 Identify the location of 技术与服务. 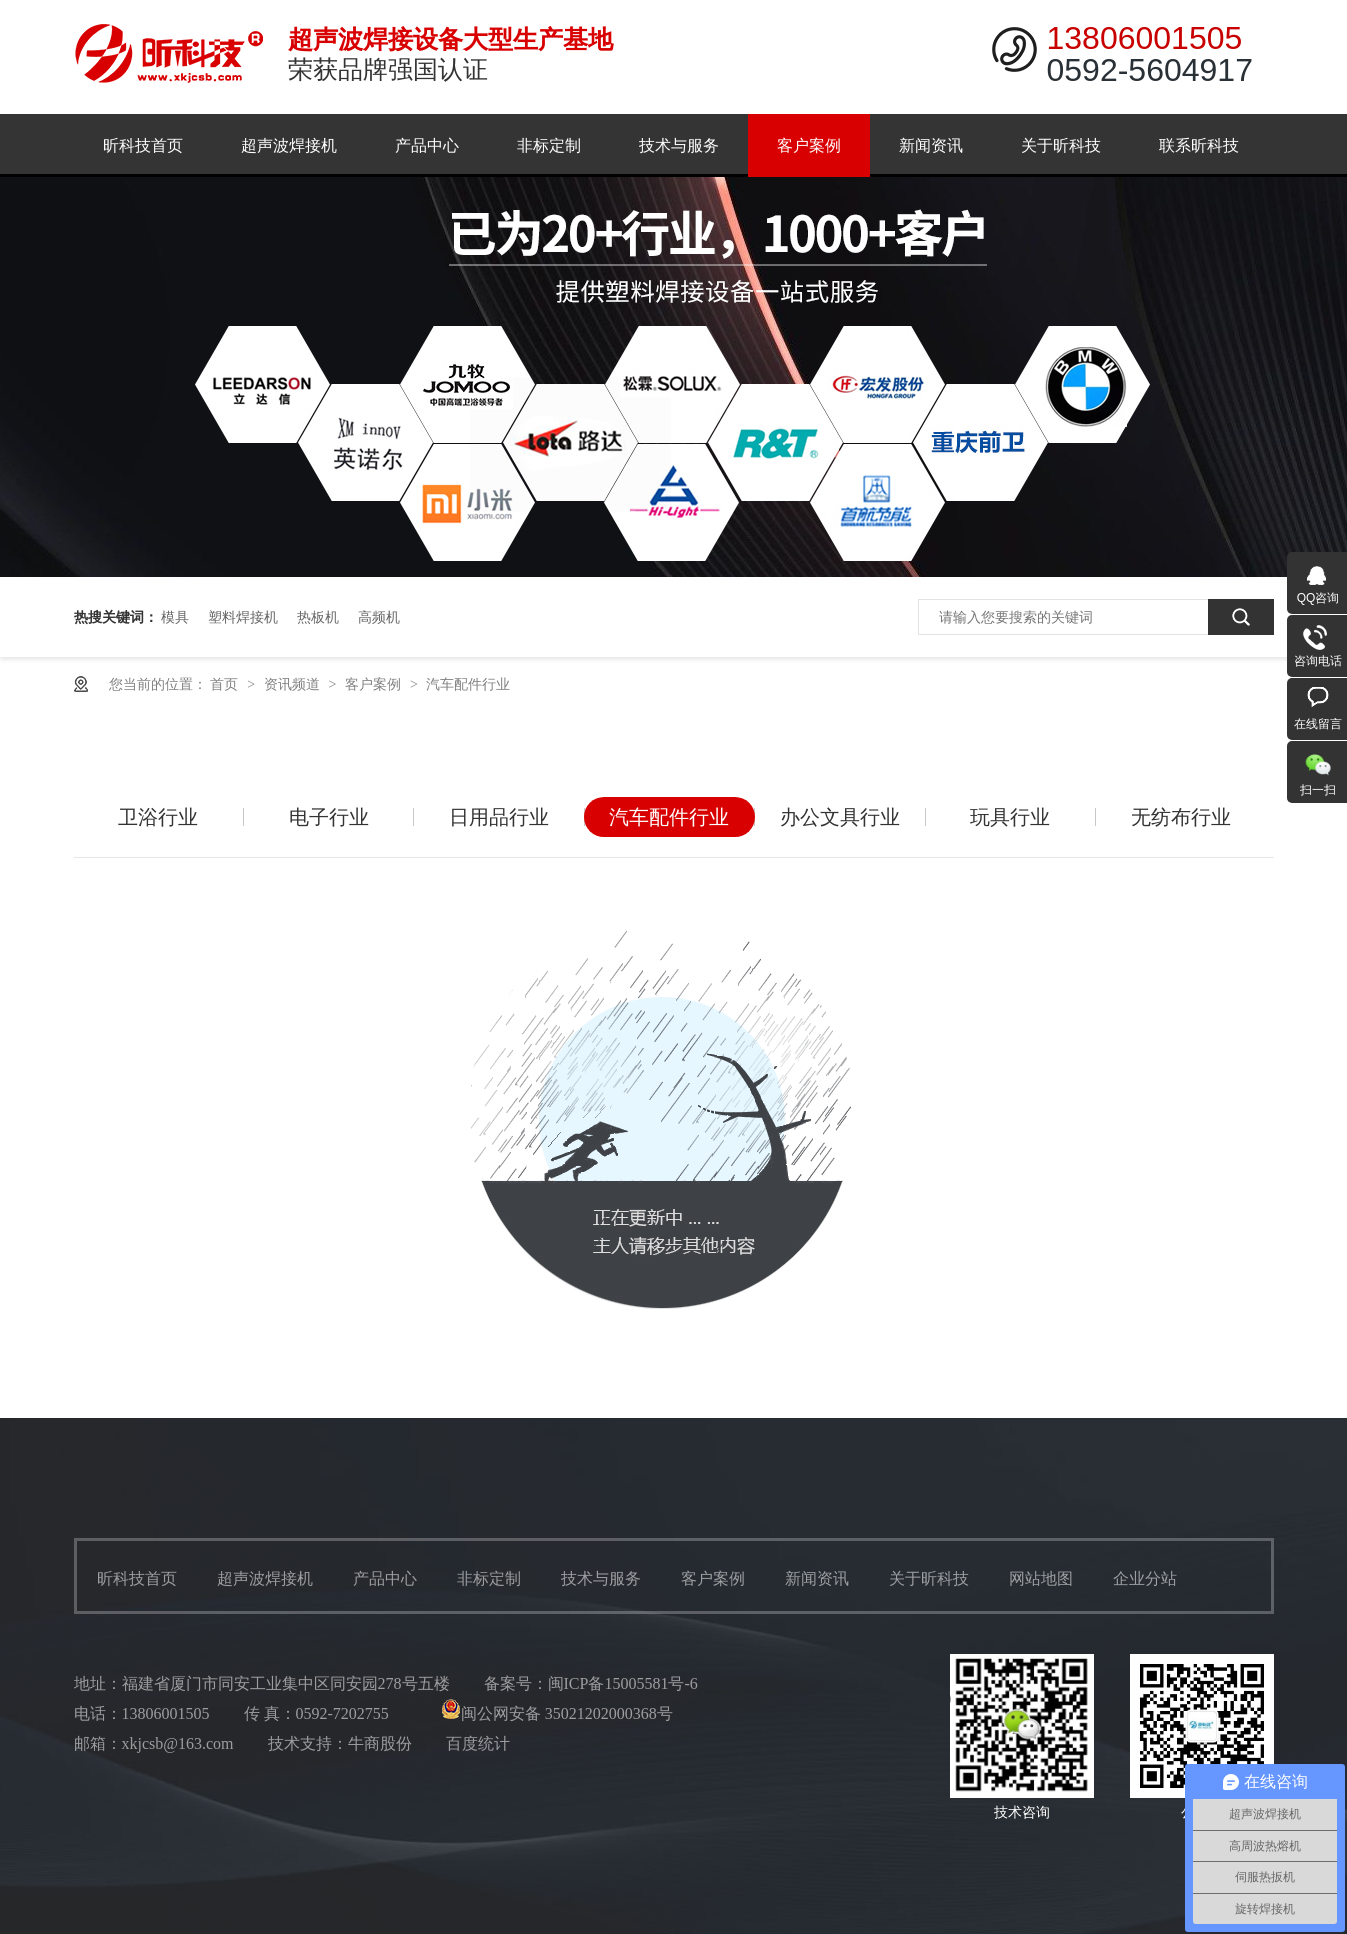
(679, 145).